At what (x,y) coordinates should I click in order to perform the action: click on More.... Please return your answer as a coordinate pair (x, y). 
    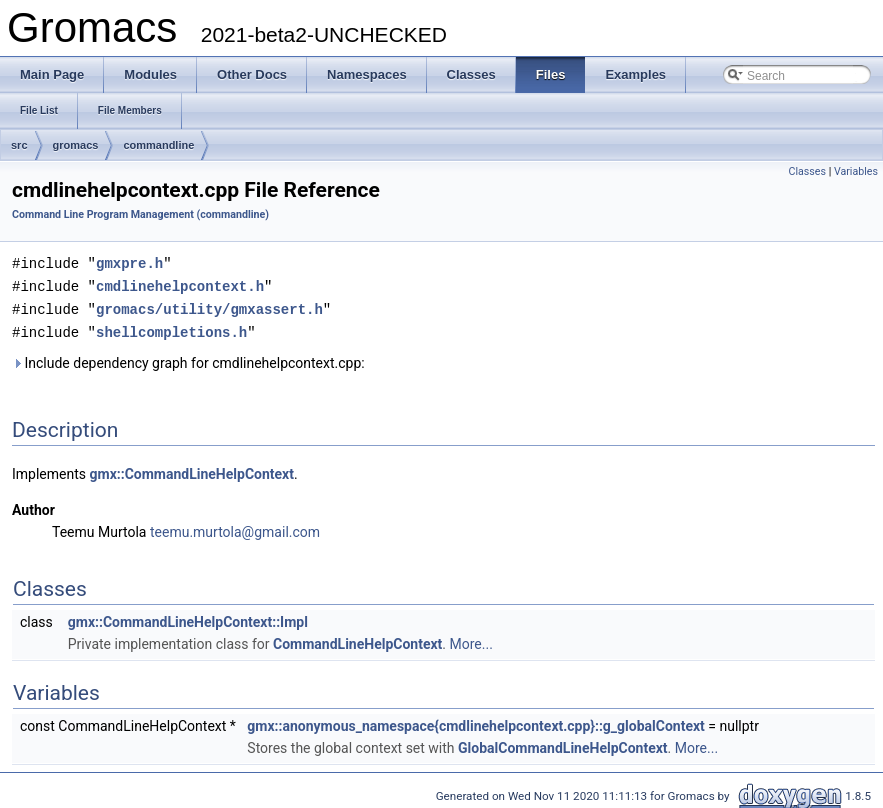
    Looking at the image, I should click on (471, 640).